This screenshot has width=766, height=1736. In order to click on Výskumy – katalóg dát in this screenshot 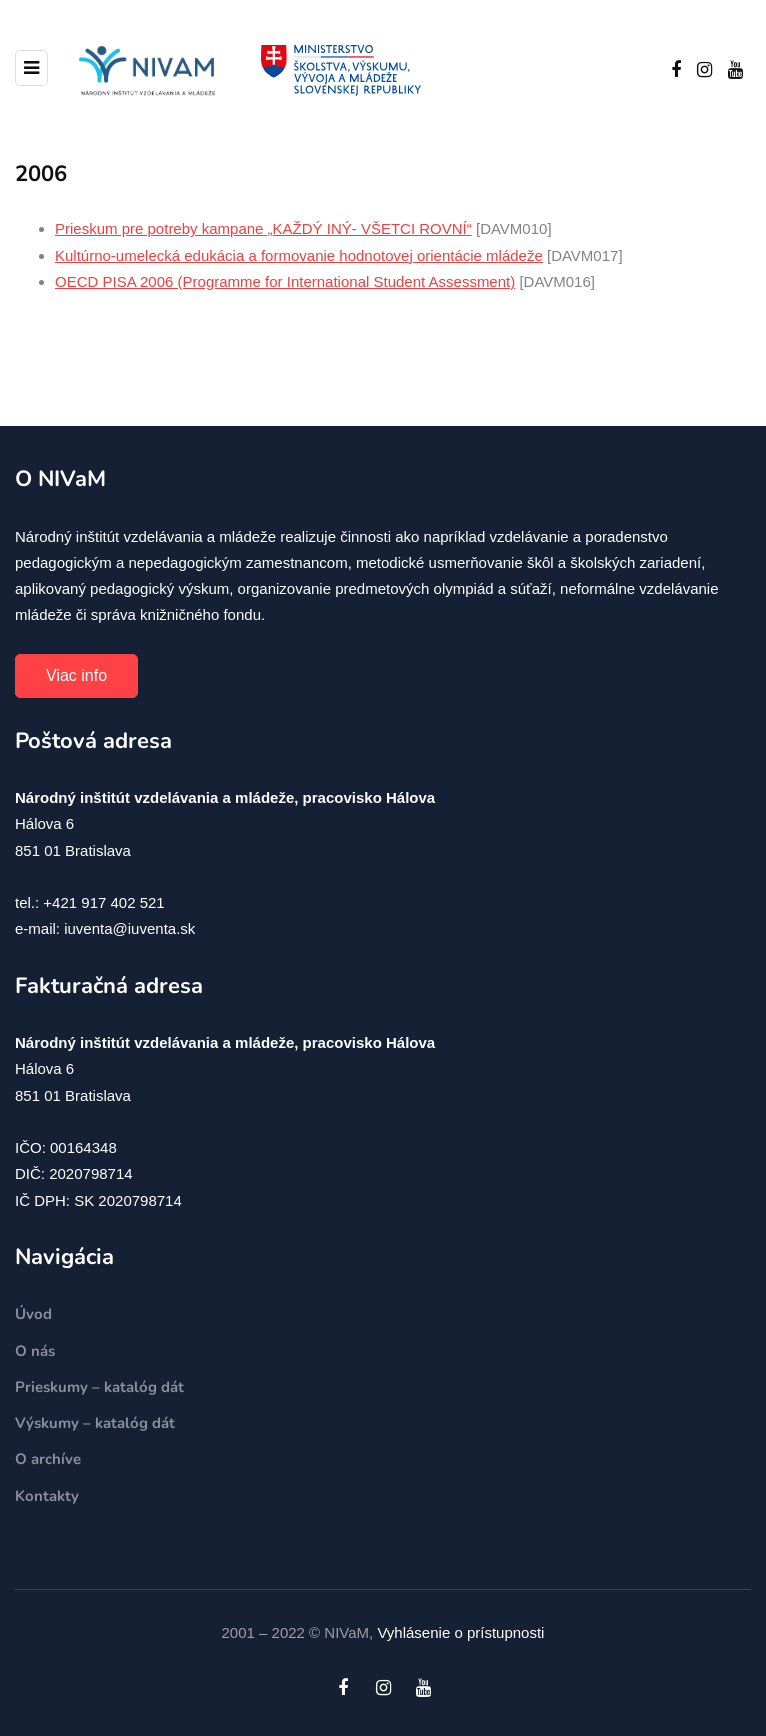, I will do `click(95, 1423)`.